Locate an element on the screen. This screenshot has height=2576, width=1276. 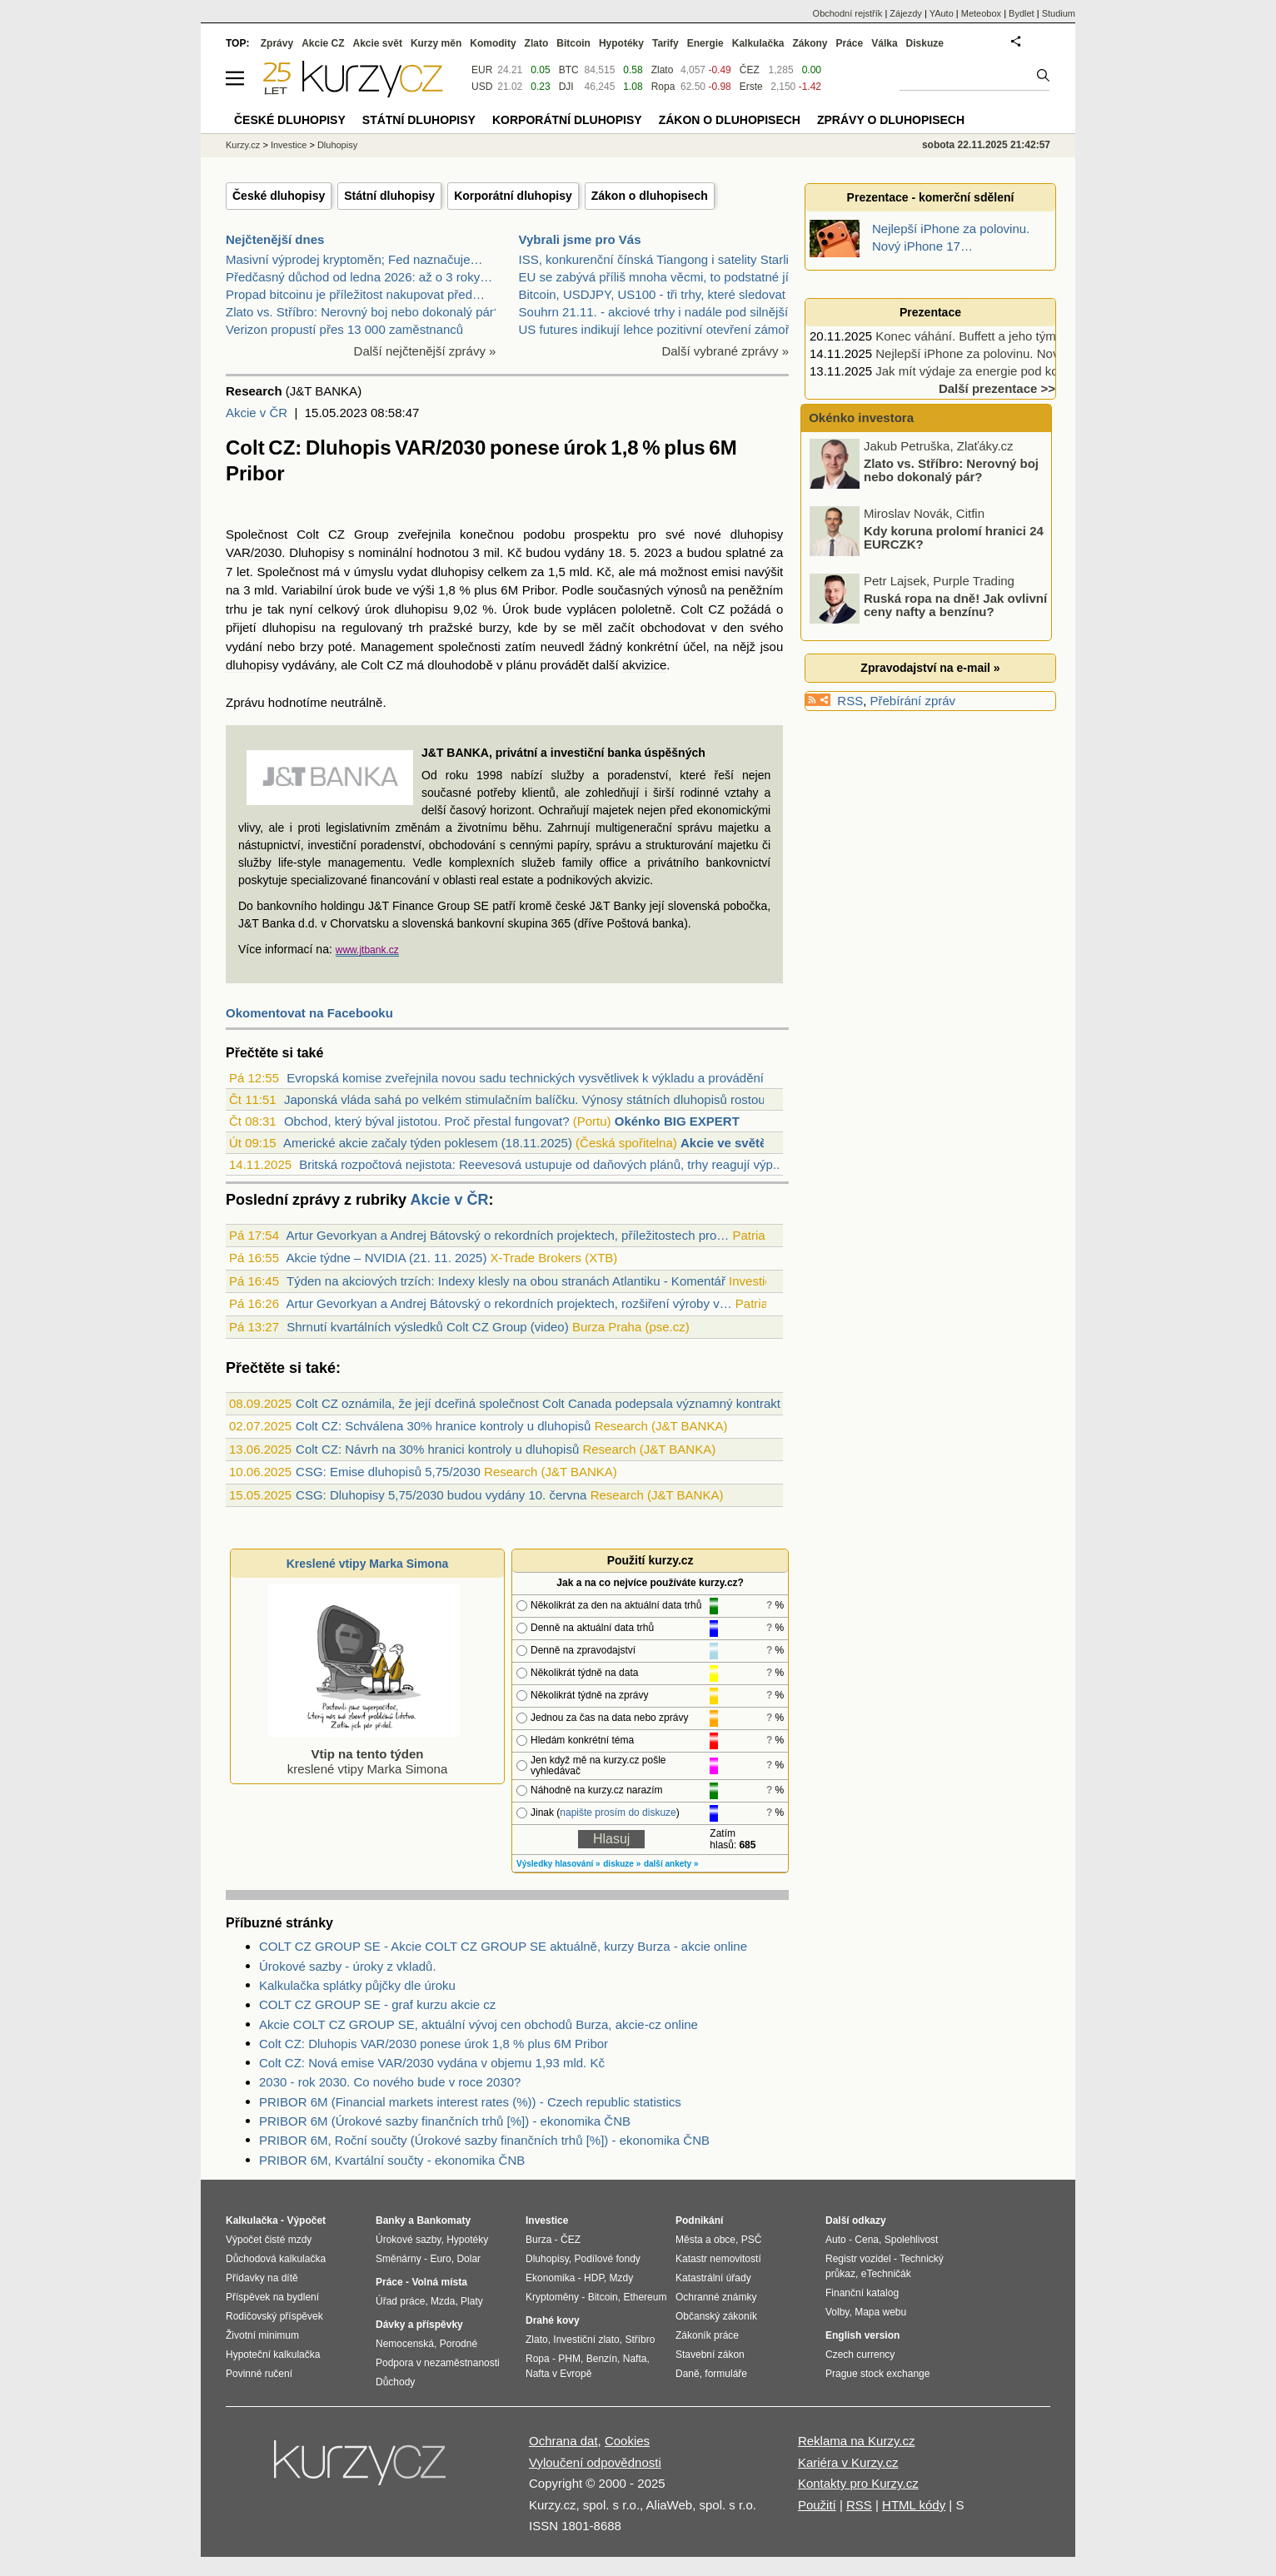
Colt CZ: Schválena 30% hranice kontroly u dluhopisů is located at coordinates (443, 1426).